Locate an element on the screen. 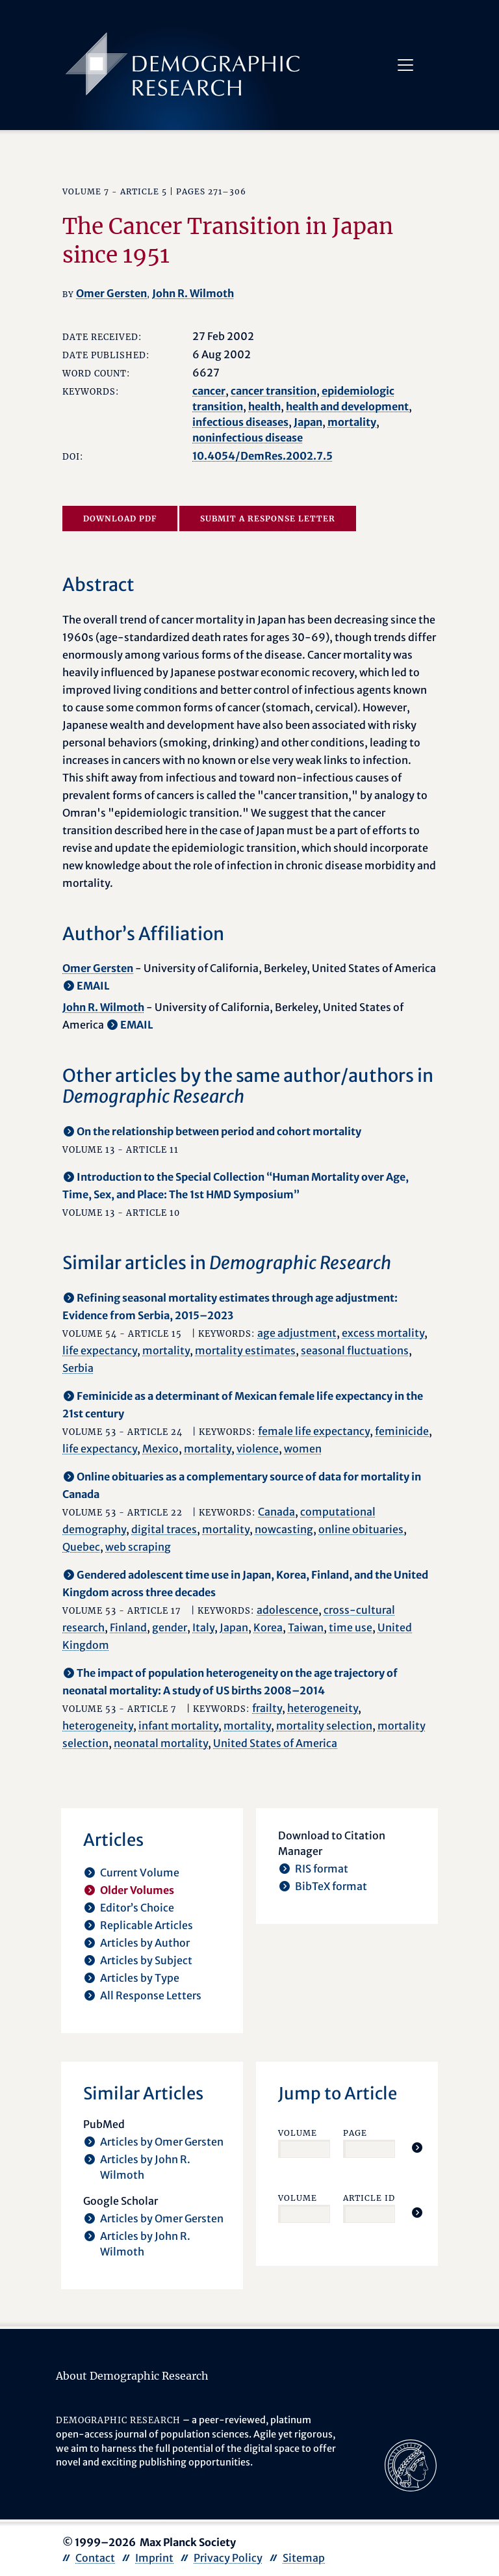 The image size is (499, 2576). Editor’s Choice is located at coordinates (137, 1907).